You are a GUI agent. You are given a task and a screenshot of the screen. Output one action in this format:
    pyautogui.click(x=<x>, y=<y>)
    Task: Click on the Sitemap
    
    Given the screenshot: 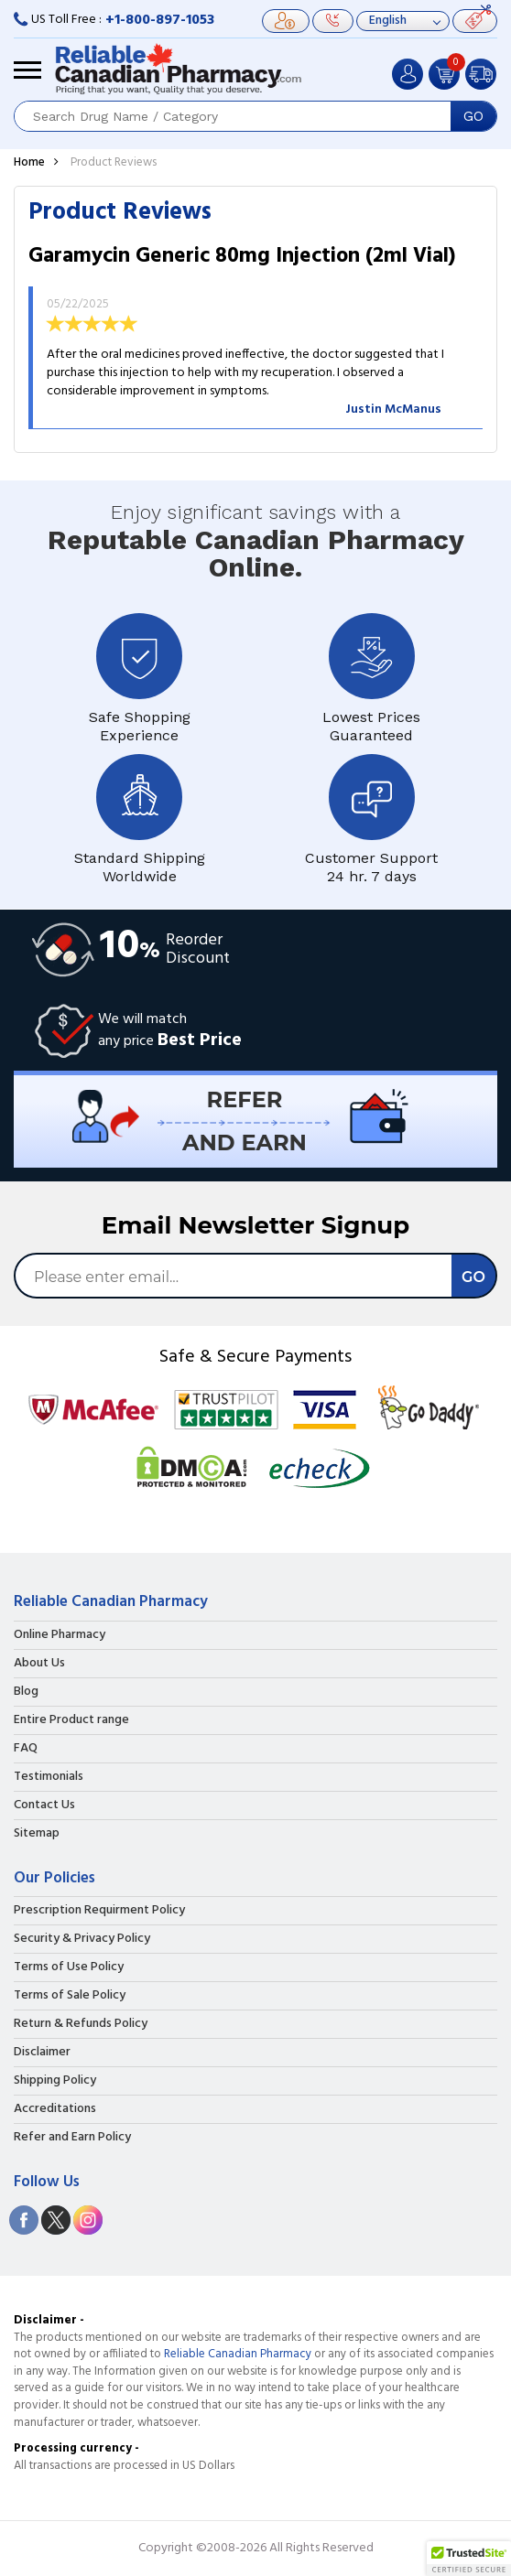 What is the action you would take?
    pyautogui.click(x=37, y=1834)
    